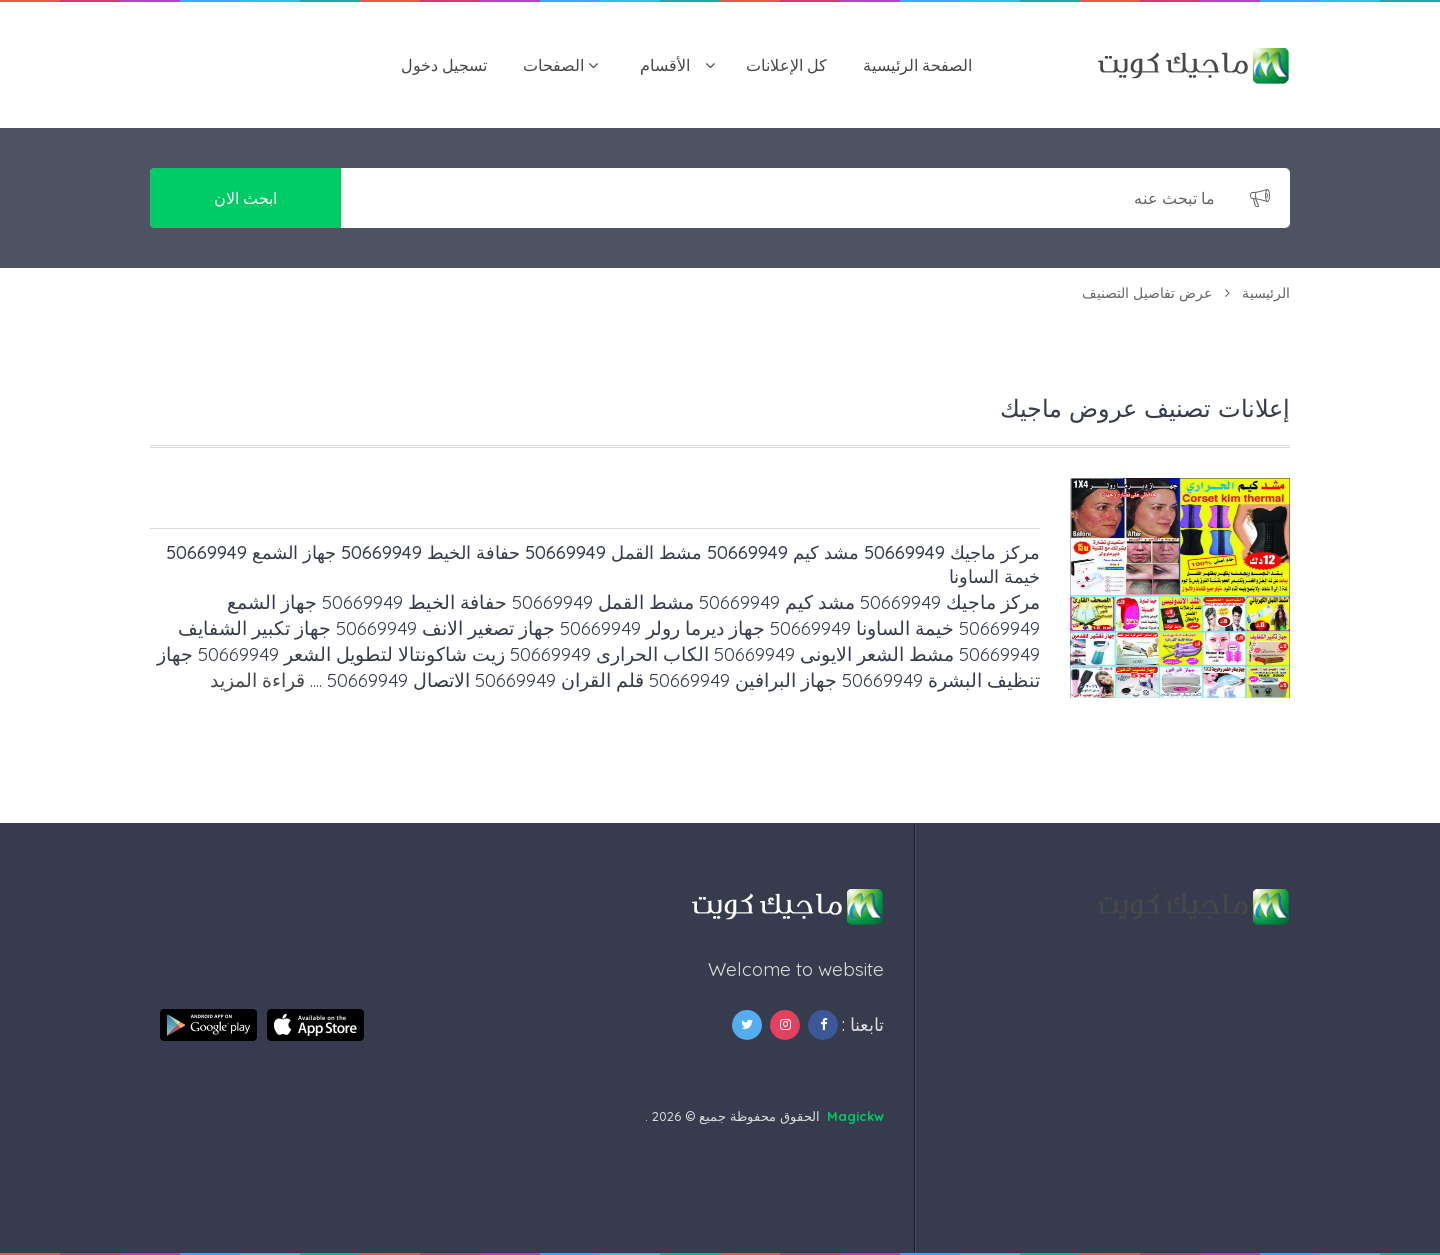 This screenshot has width=1440, height=1255. I want to click on Magickw, so click(855, 1116).